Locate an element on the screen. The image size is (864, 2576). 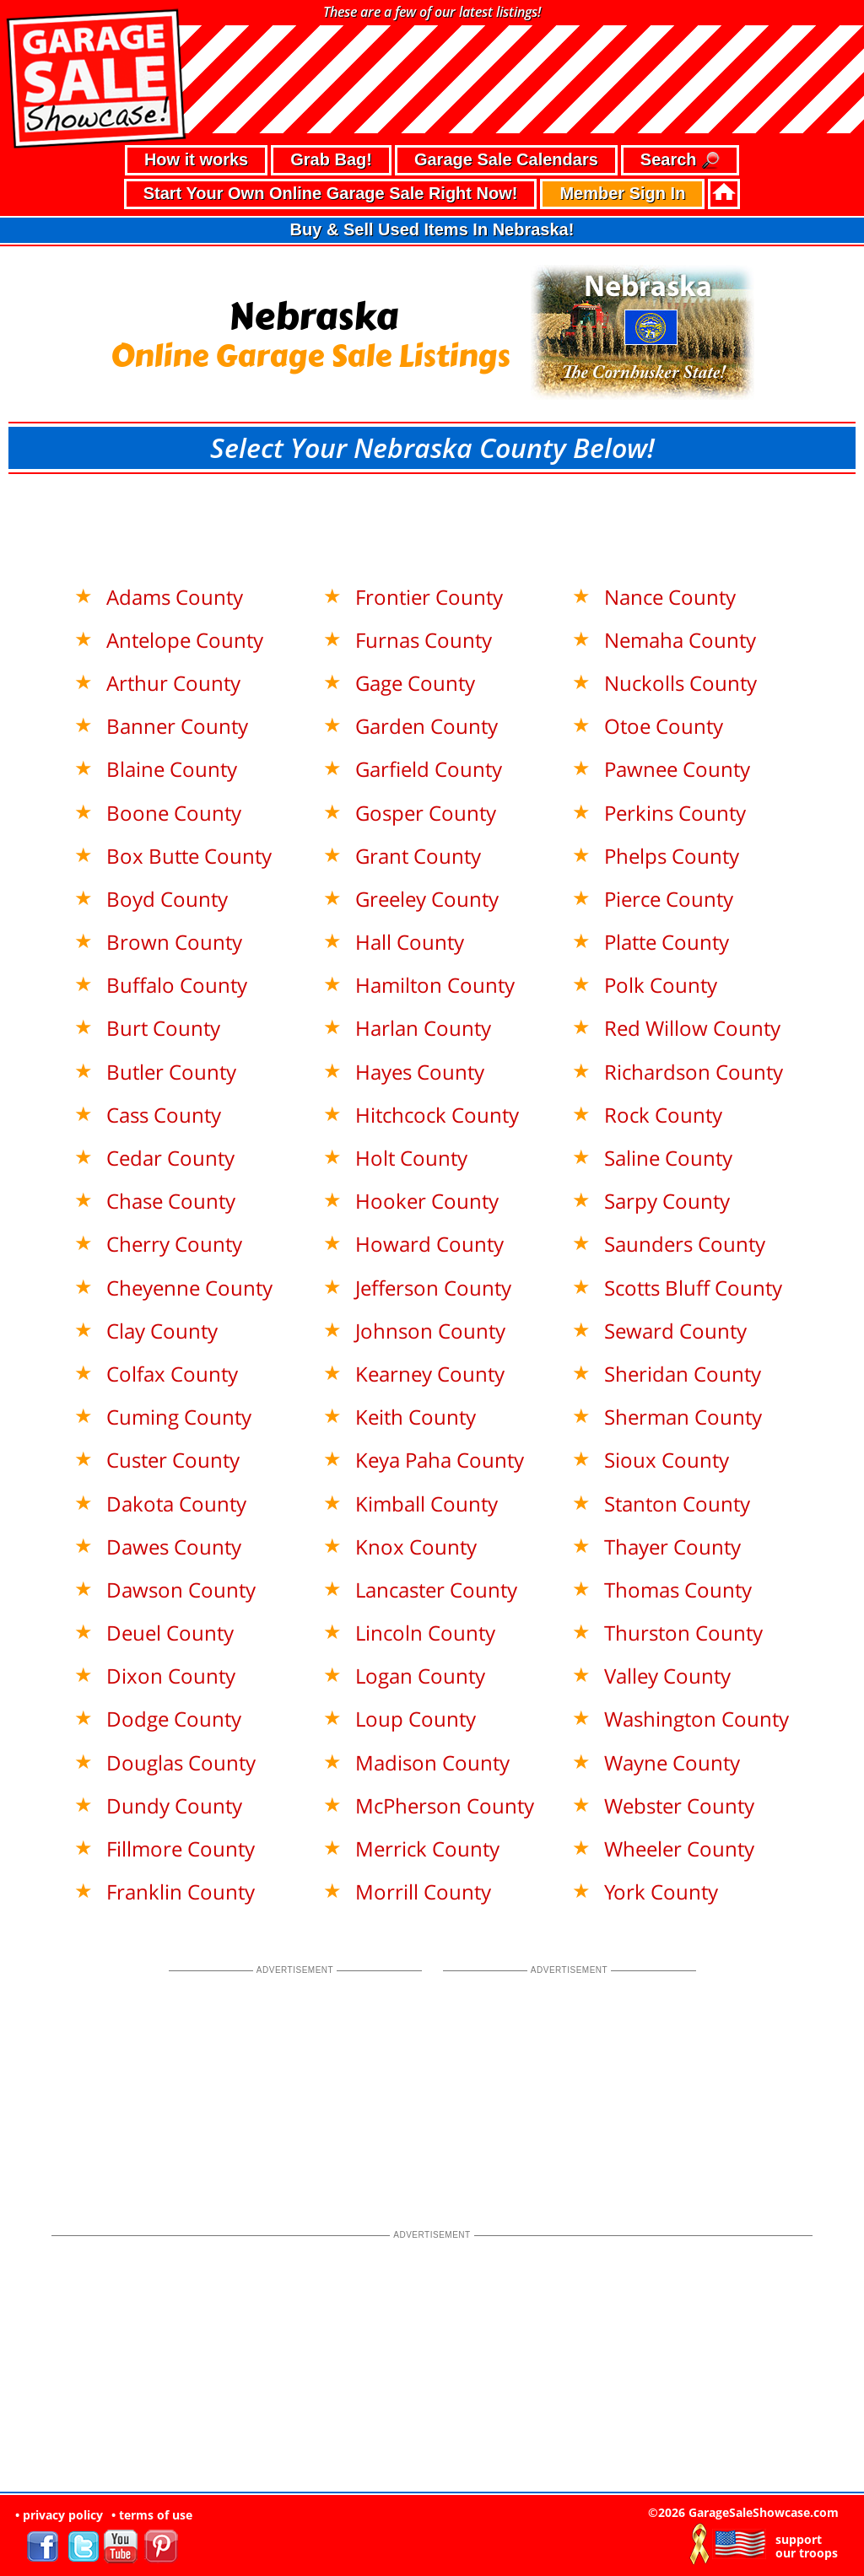
McPherson County is located at coordinates (444, 1805).